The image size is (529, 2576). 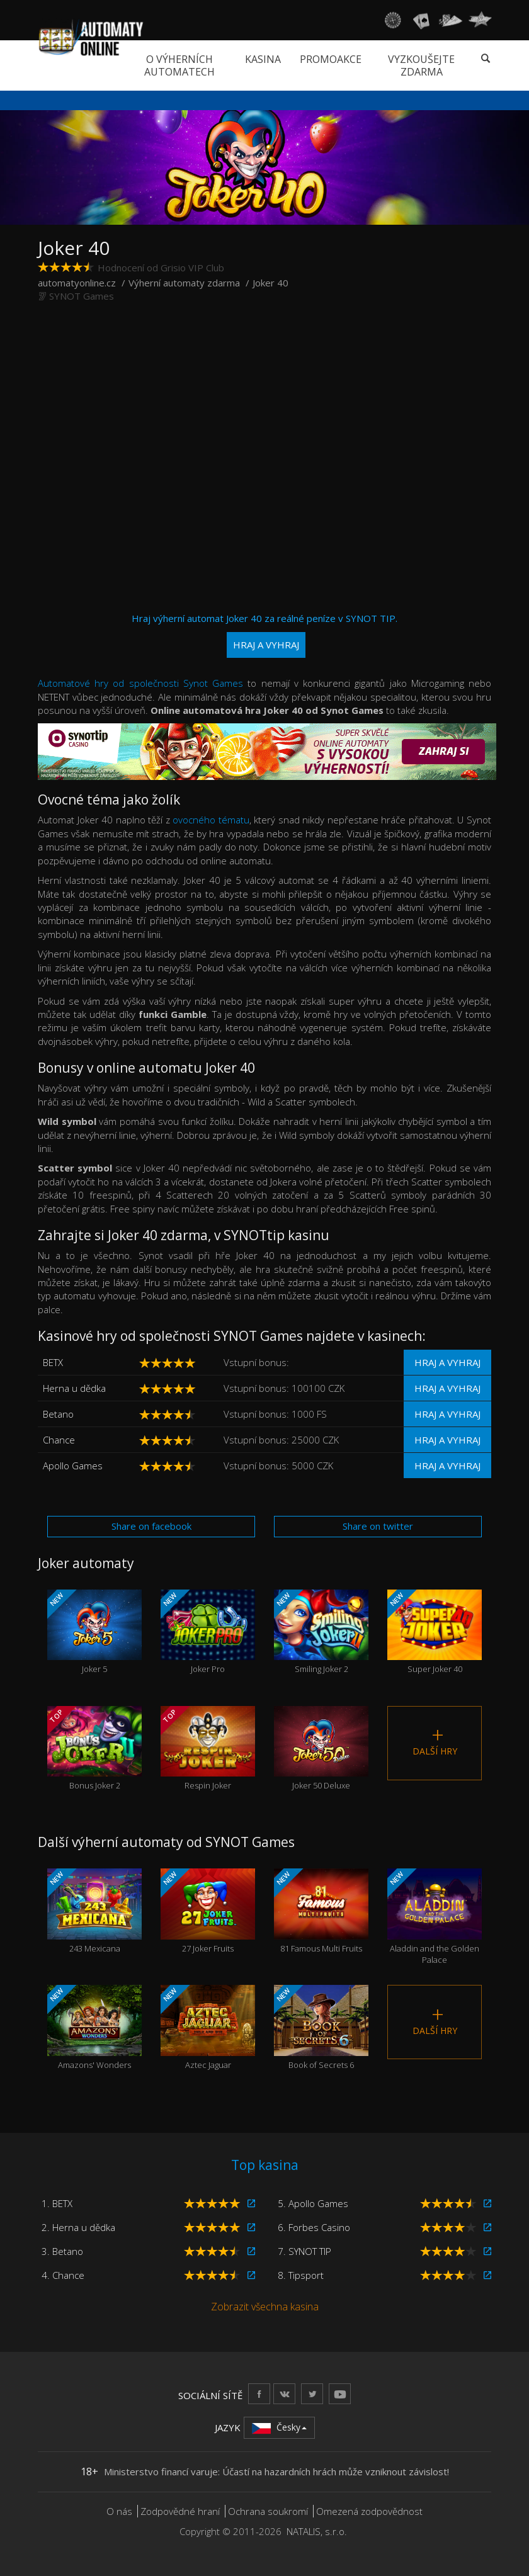 What do you see at coordinates (57, 2203) in the screenshot?
I see `1. BETX` at bounding box center [57, 2203].